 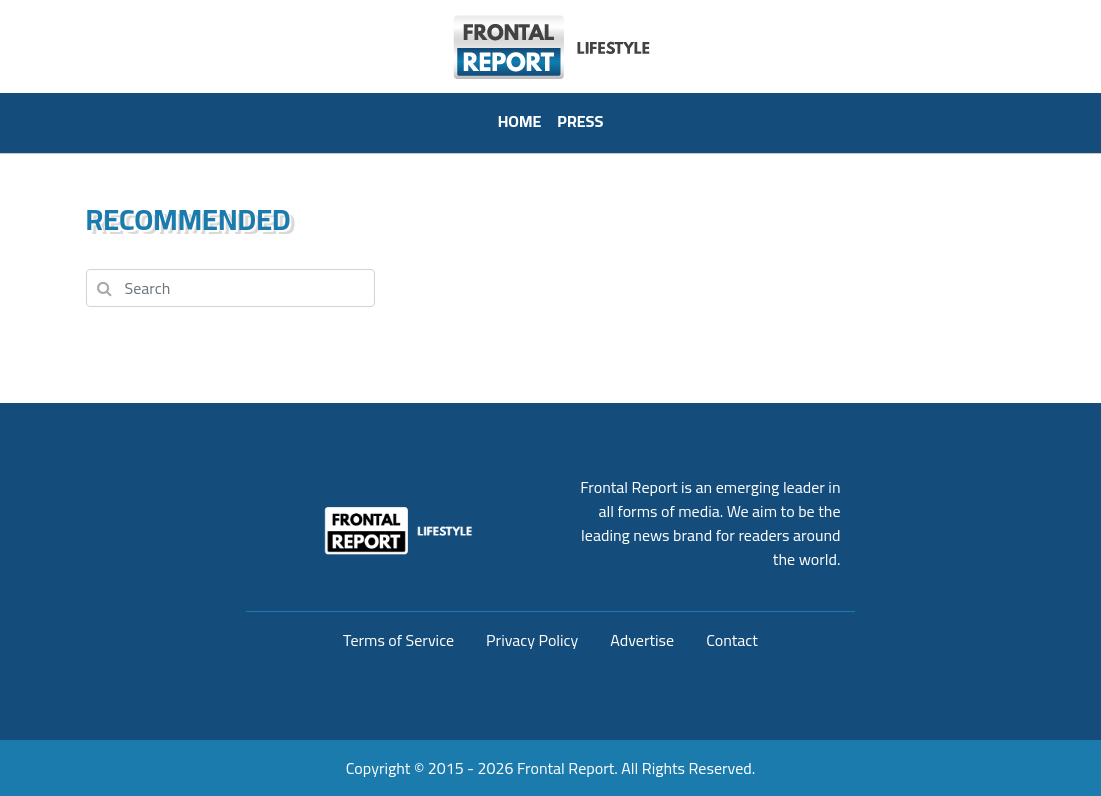 I want to click on Advertise, so click(x=642, y=640).